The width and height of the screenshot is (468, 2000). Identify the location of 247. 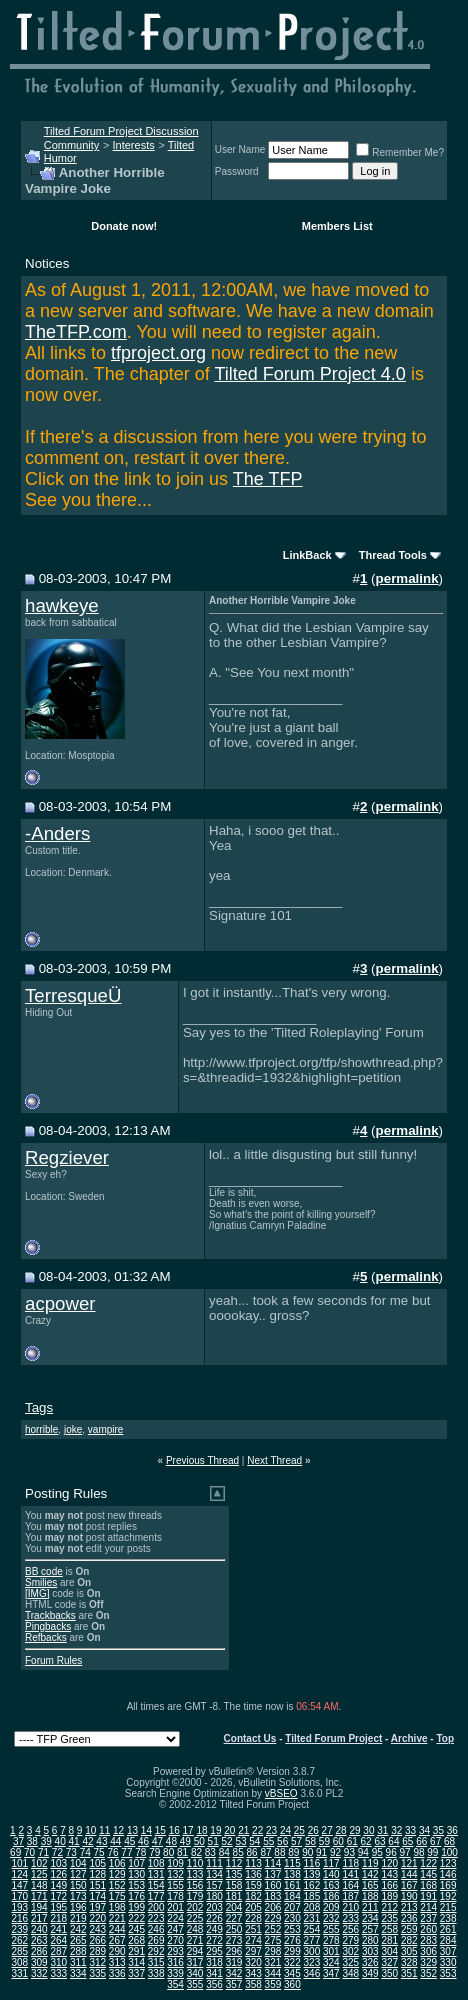
(175, 1929).